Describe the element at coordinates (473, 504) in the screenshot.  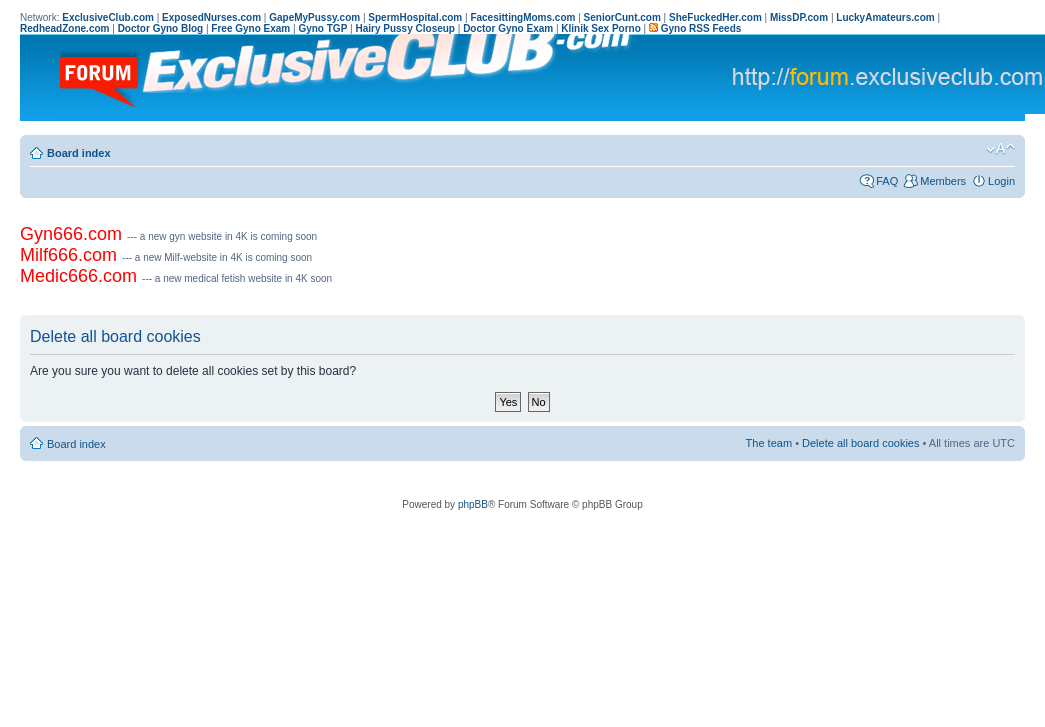
I see `phpBB` at that location.